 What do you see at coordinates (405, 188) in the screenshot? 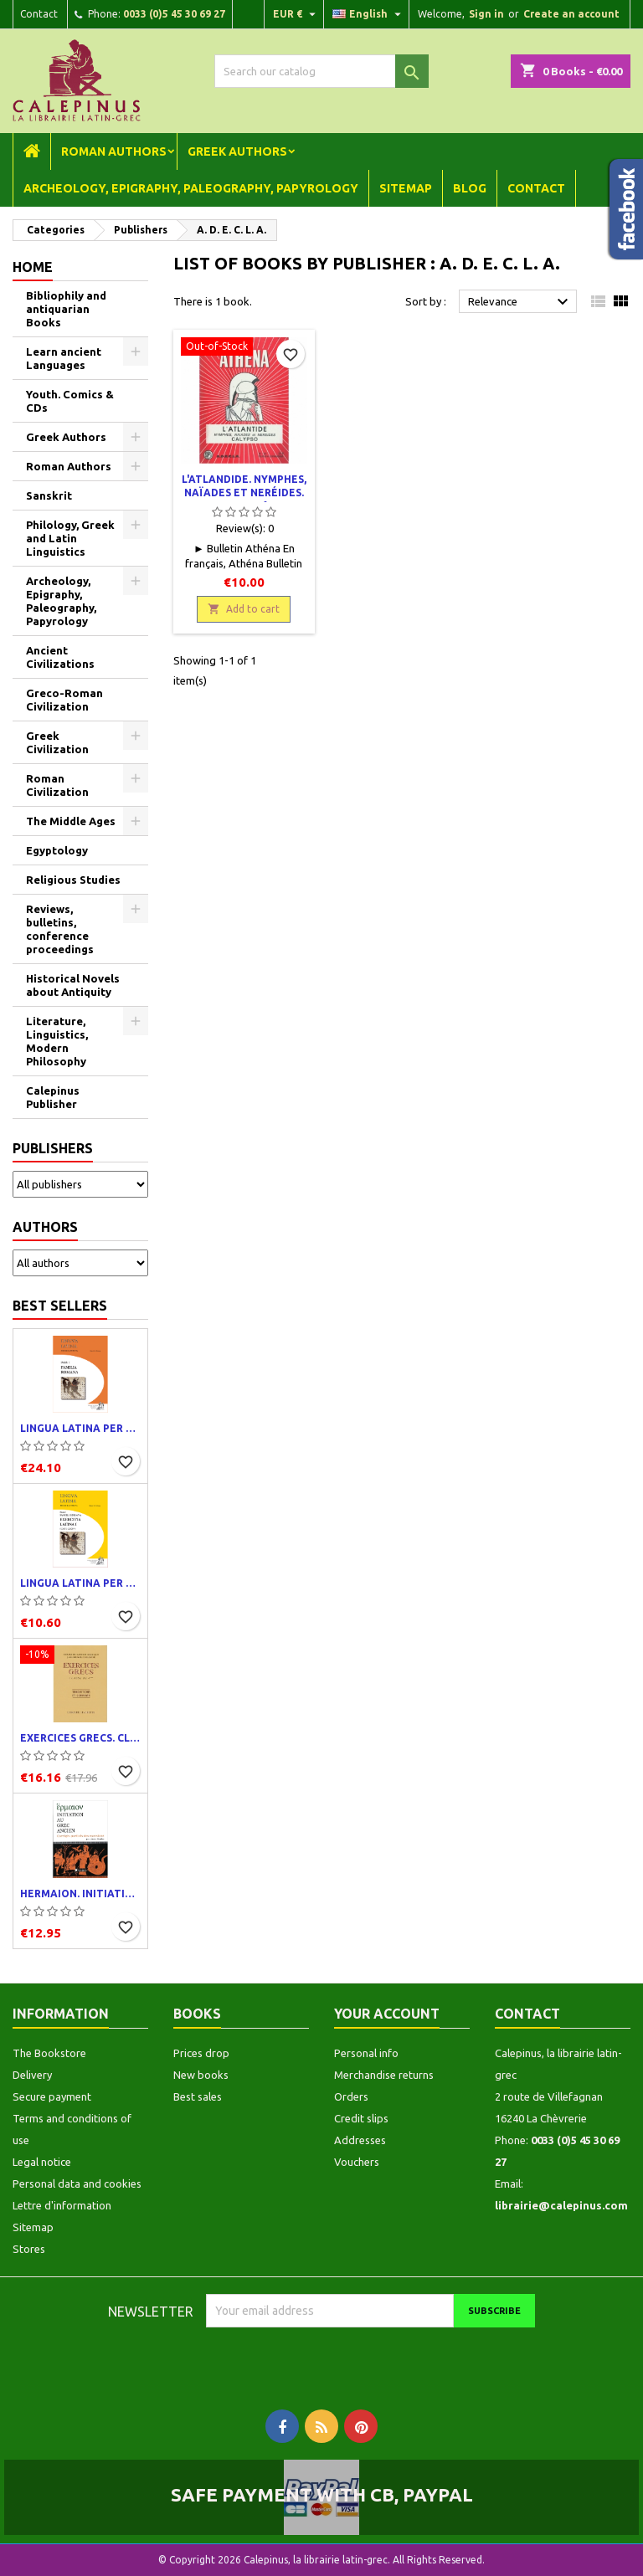
I see `Sitemap` at bounding box center [405, 188].